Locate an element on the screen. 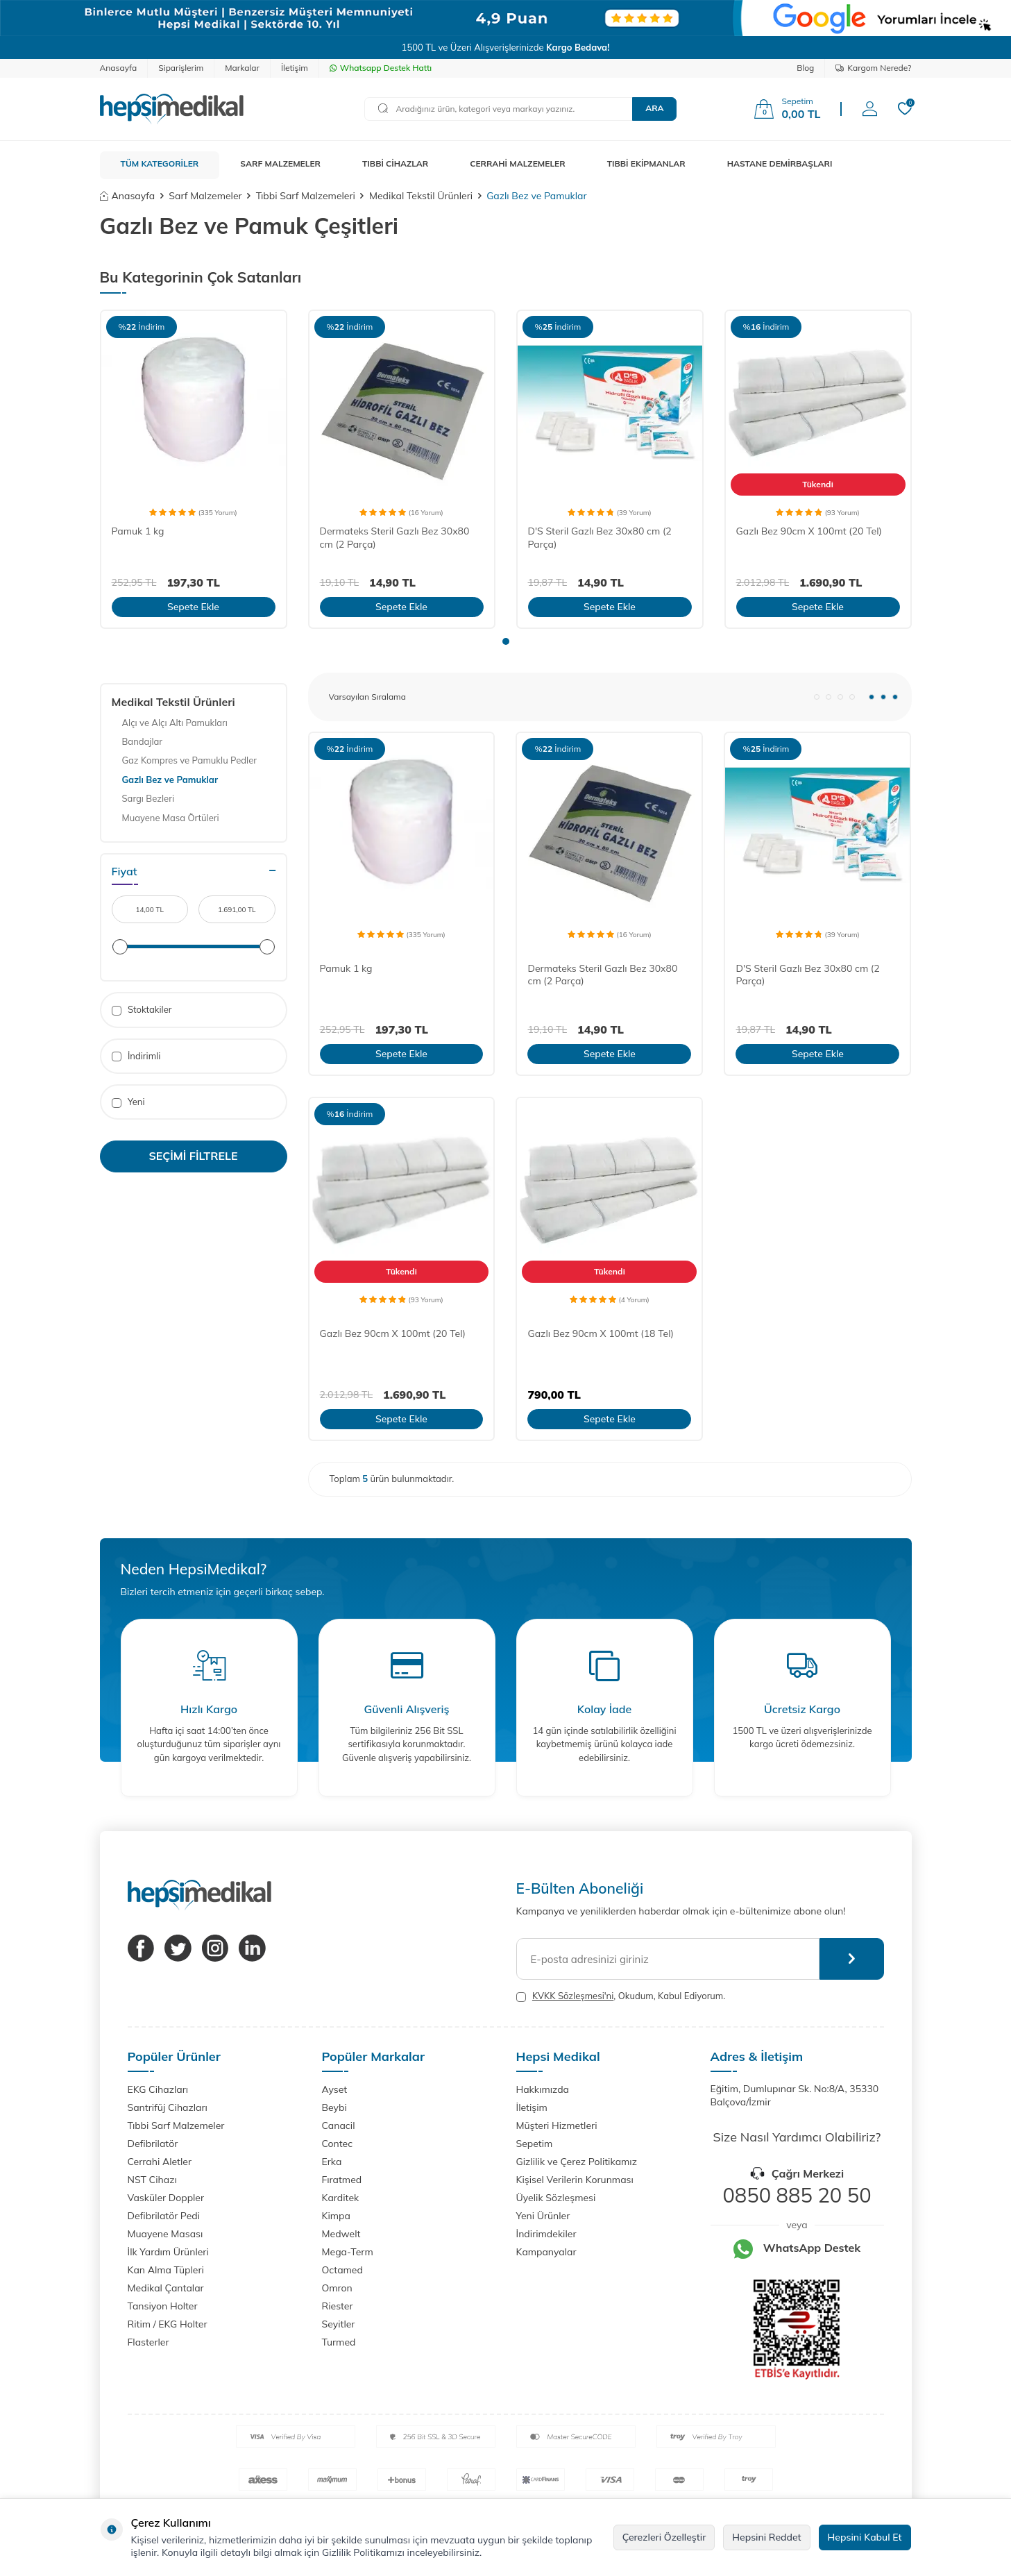 The image size is (1011, 2576). Pamuk 1 kg is located at coordinates (138, 531).